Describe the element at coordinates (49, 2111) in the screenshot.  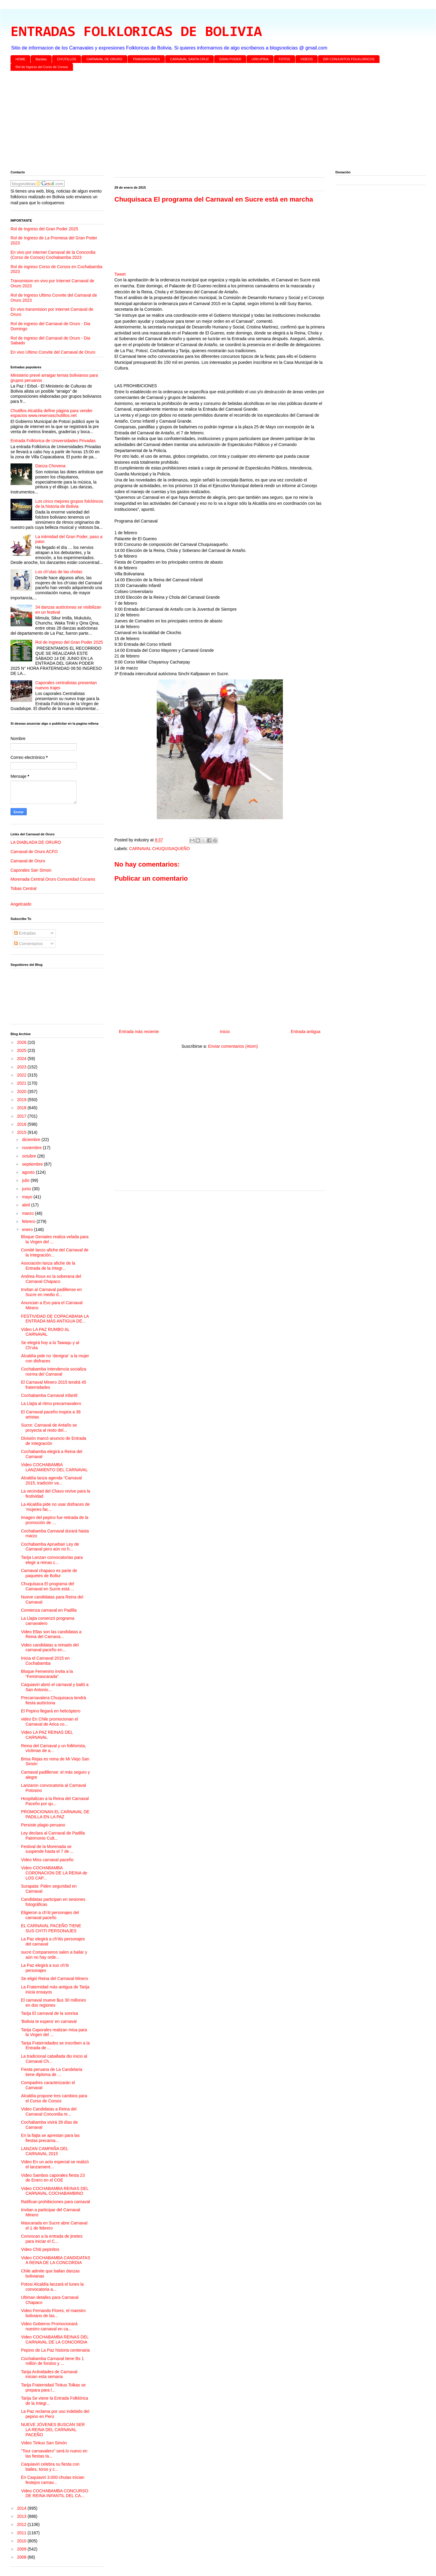
I see `Video Candidatas a Reina del Carnaval Concordia re...` at that location.